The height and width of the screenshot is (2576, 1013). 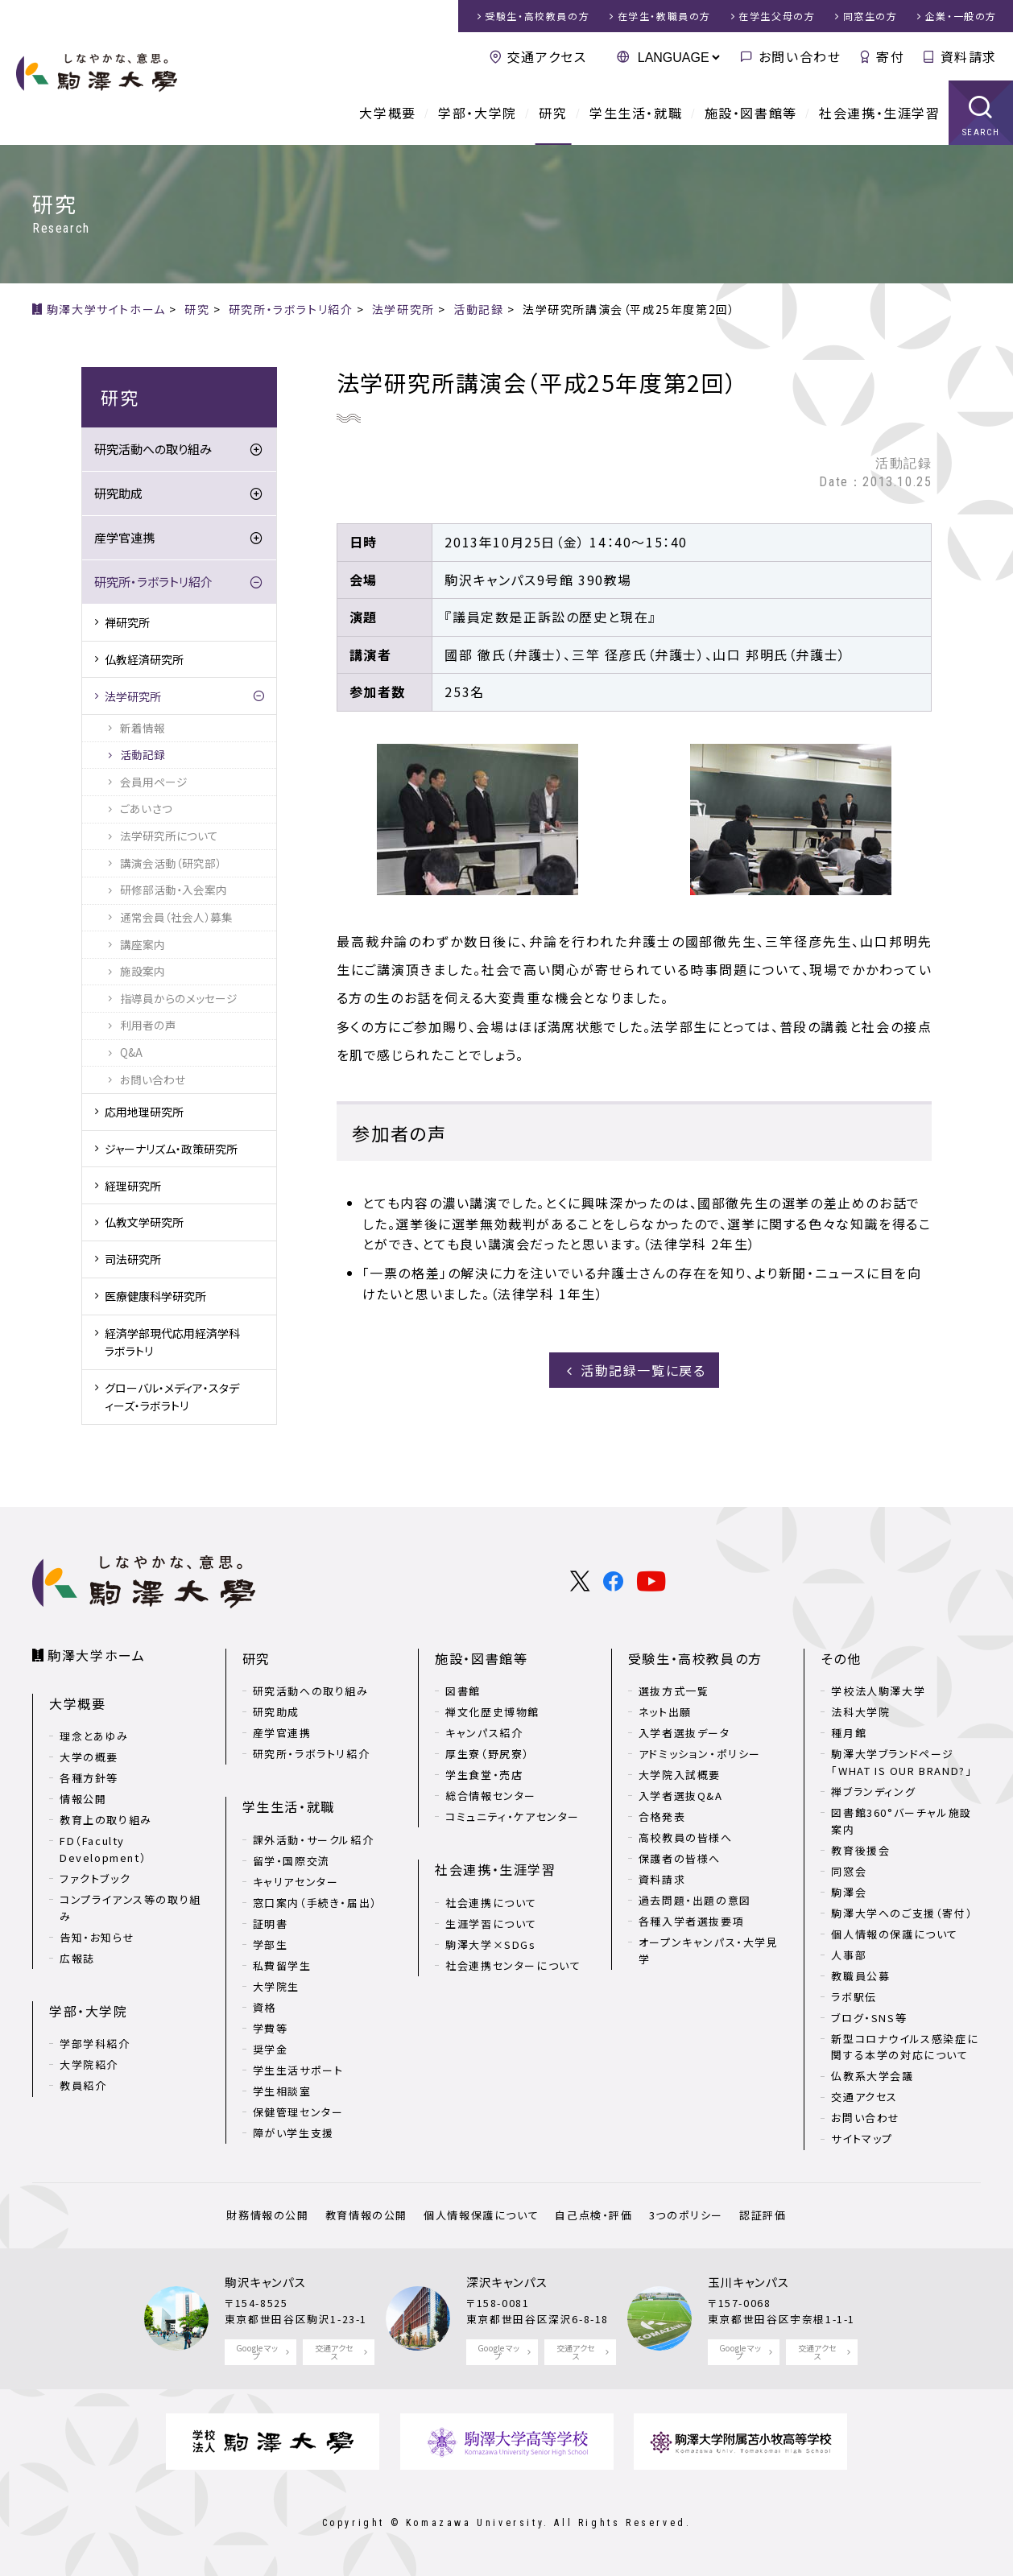 What do you see at coordinates (169, 836) in the screenshot?
I see `法学研究所について` at bounding box center [169, 836].